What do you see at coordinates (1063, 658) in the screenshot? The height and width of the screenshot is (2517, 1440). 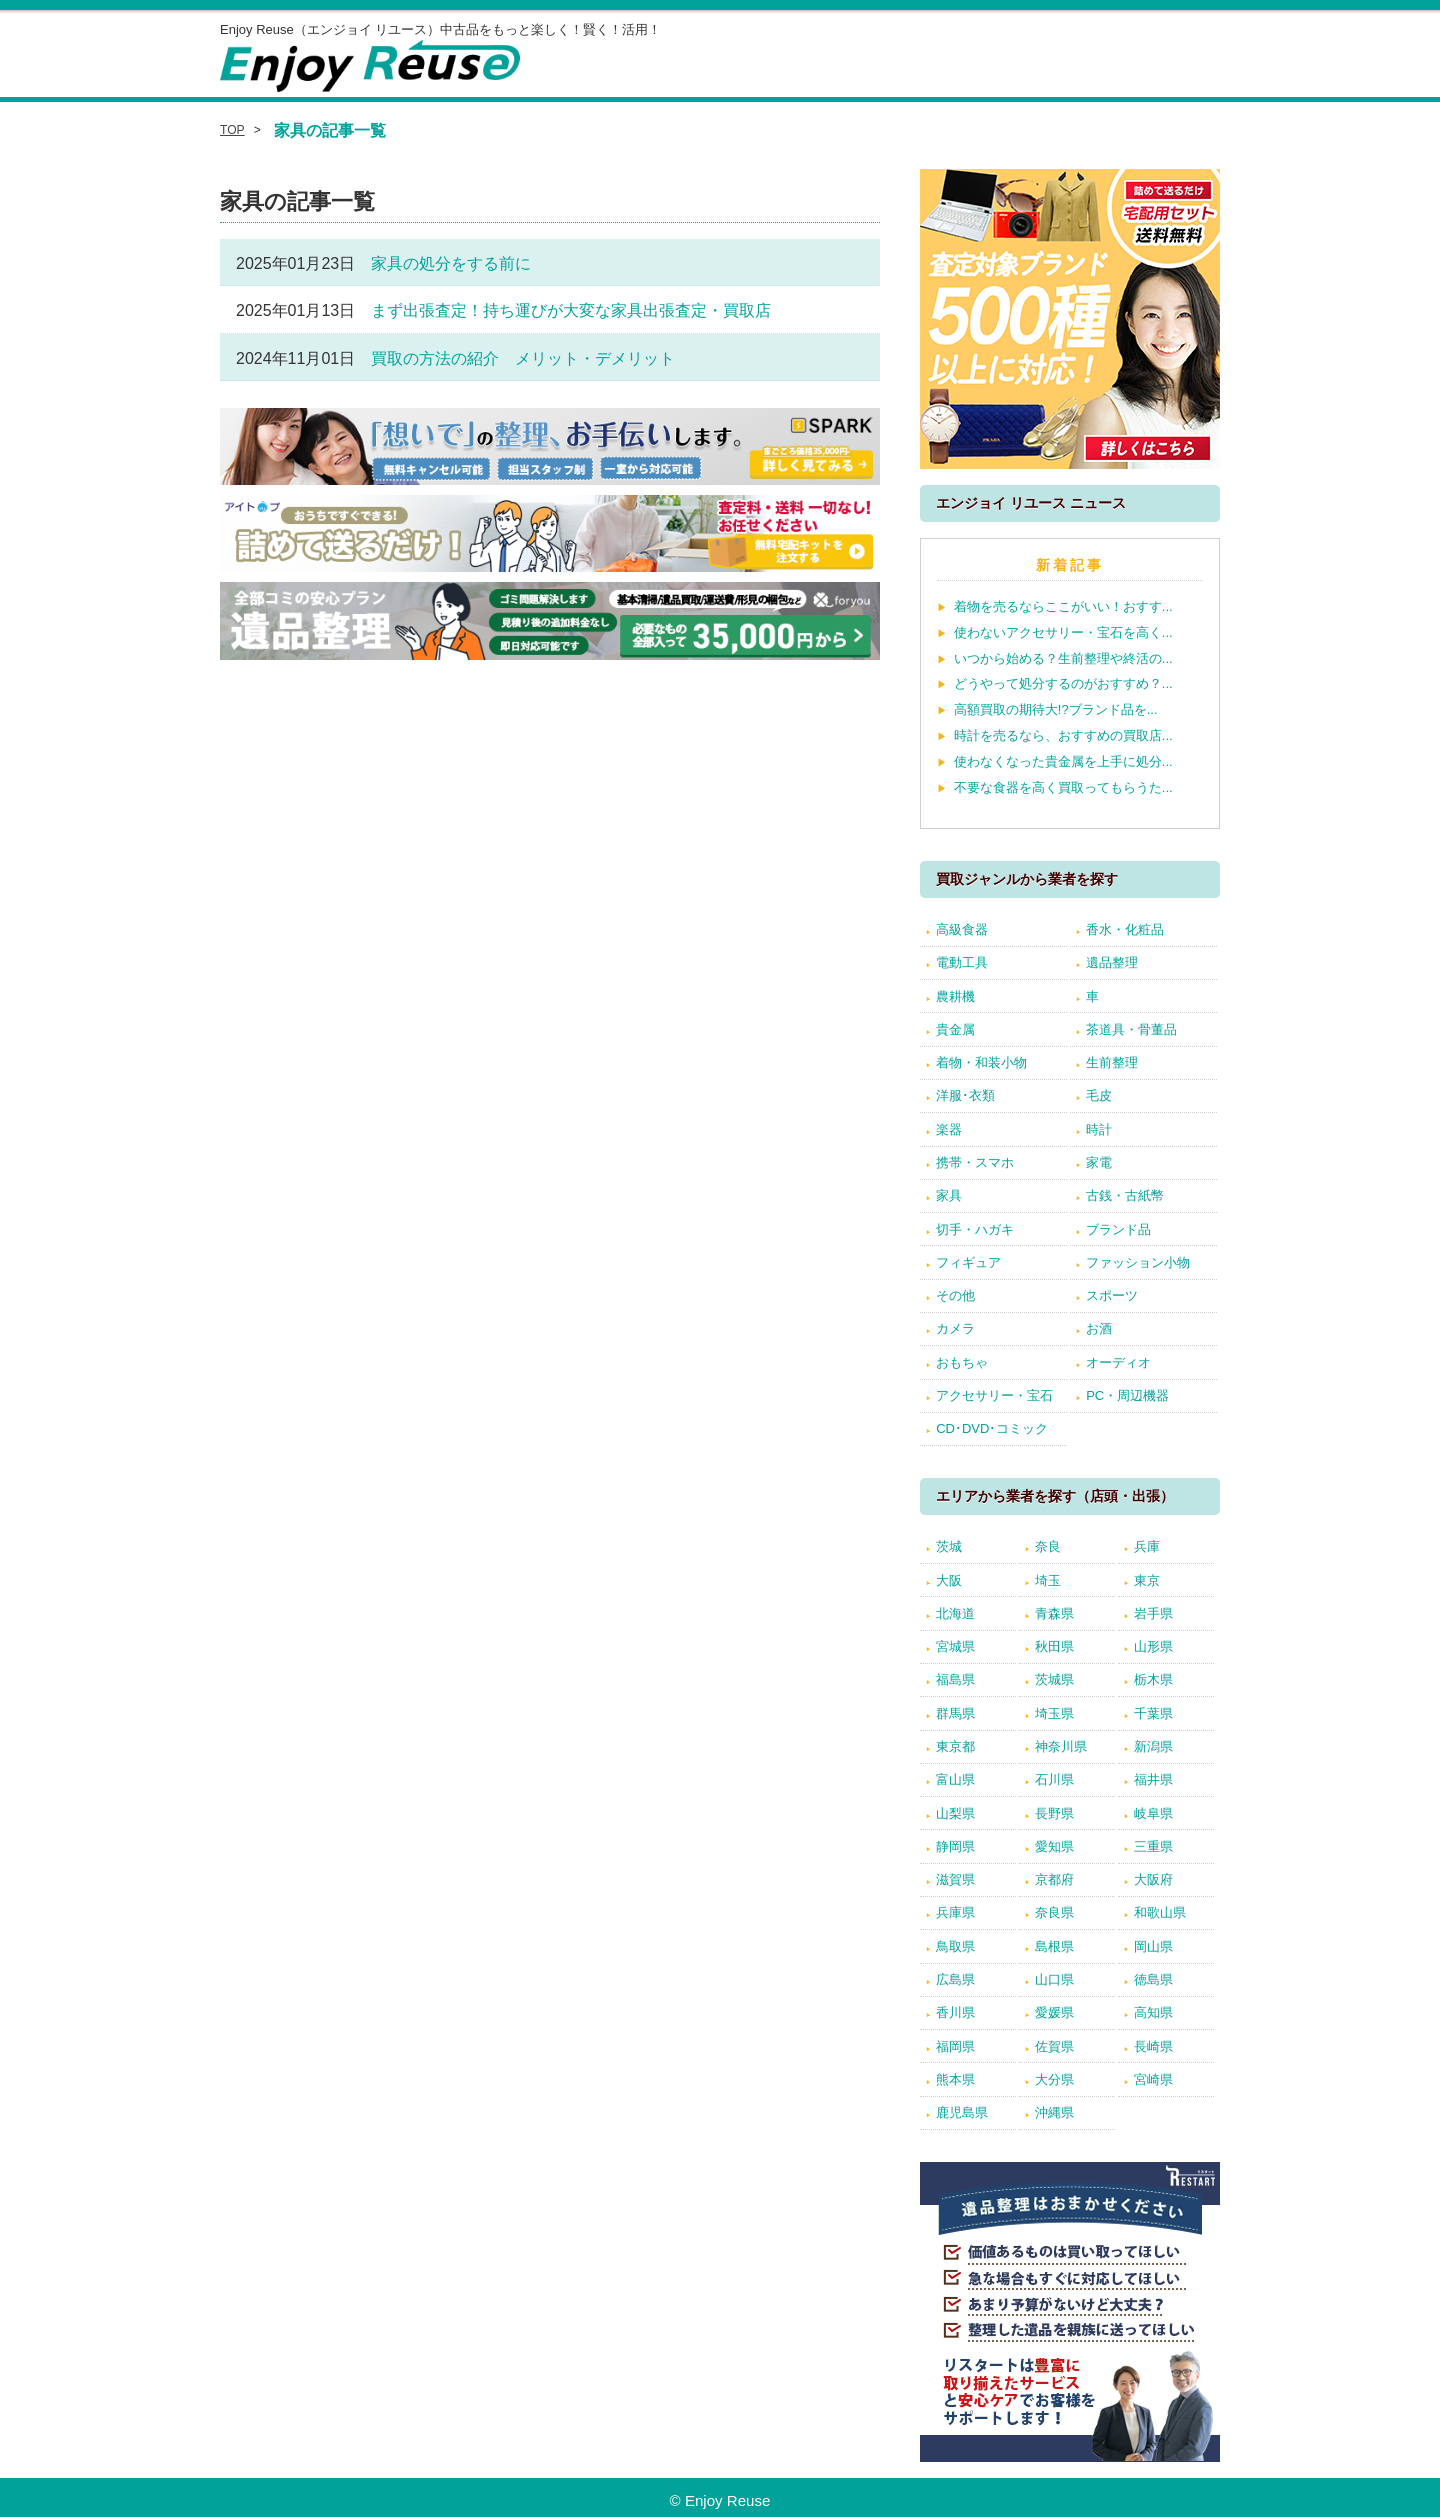 I see `いつから始める？生前整理や終活の...` at bounding box center [1063, 658].